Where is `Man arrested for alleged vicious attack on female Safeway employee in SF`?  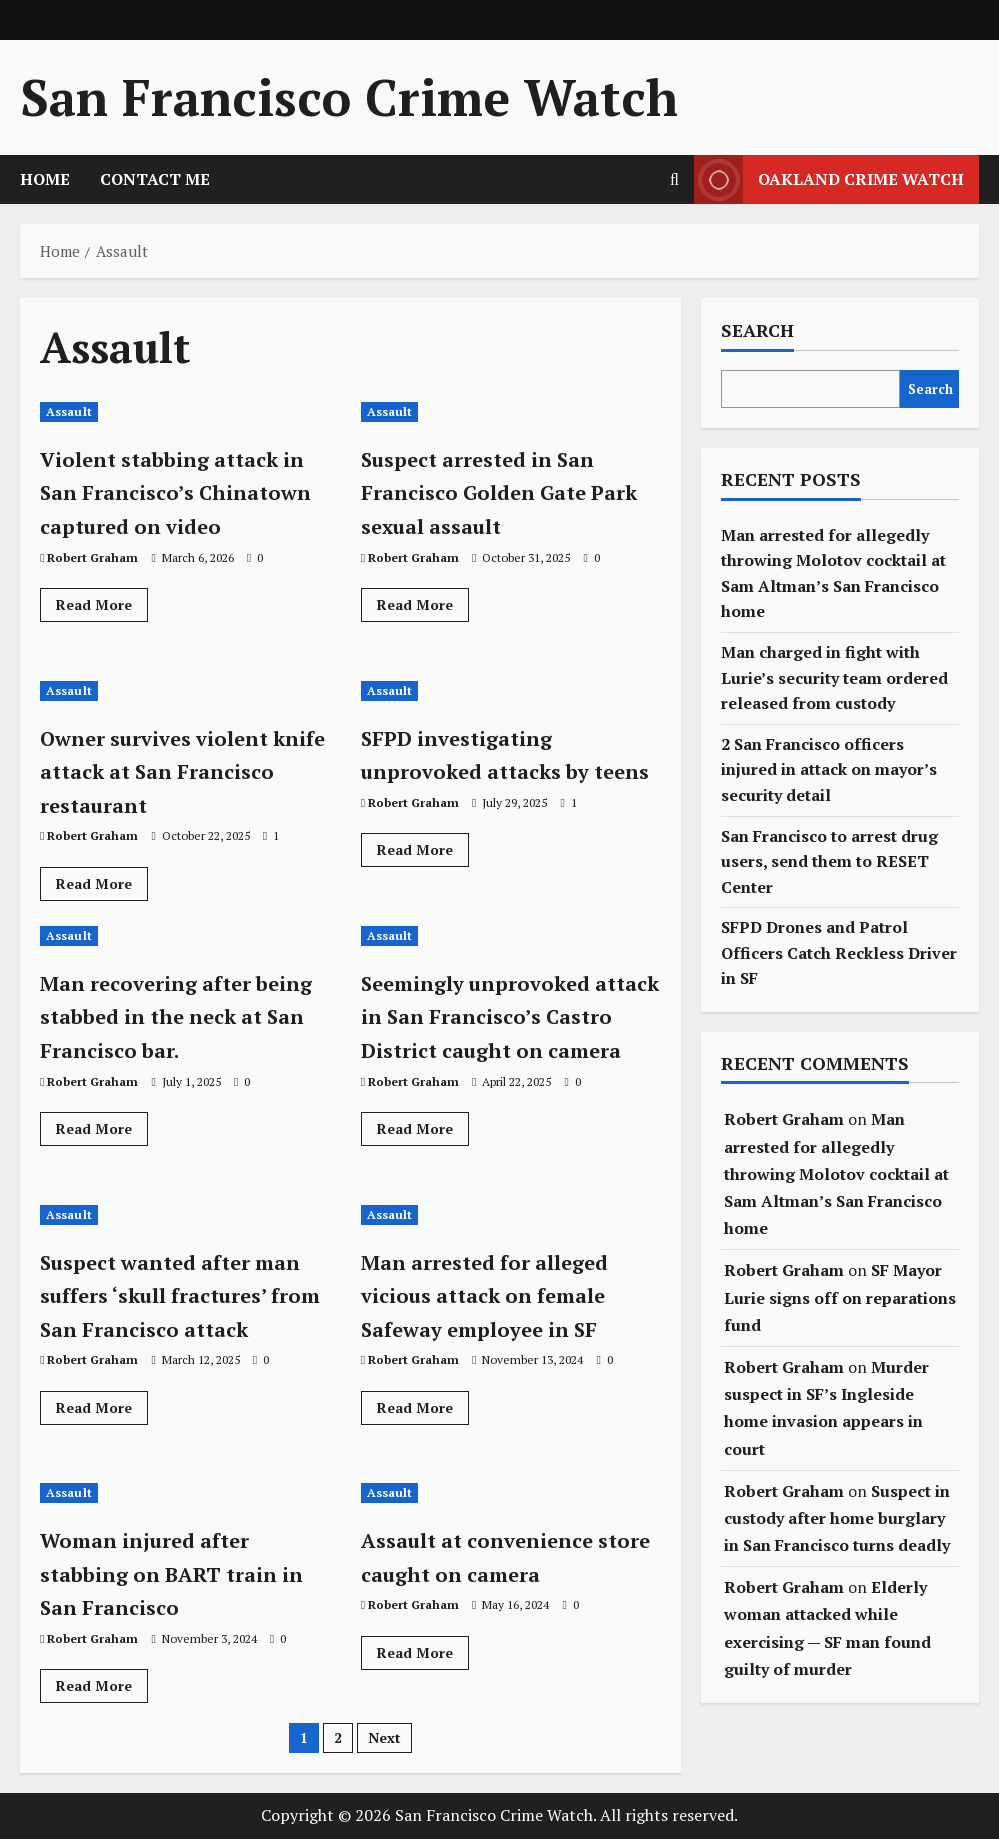 Man arrested for alleged vicious attack on female Safeway employee in SF is located at coordinates (507, 1294).